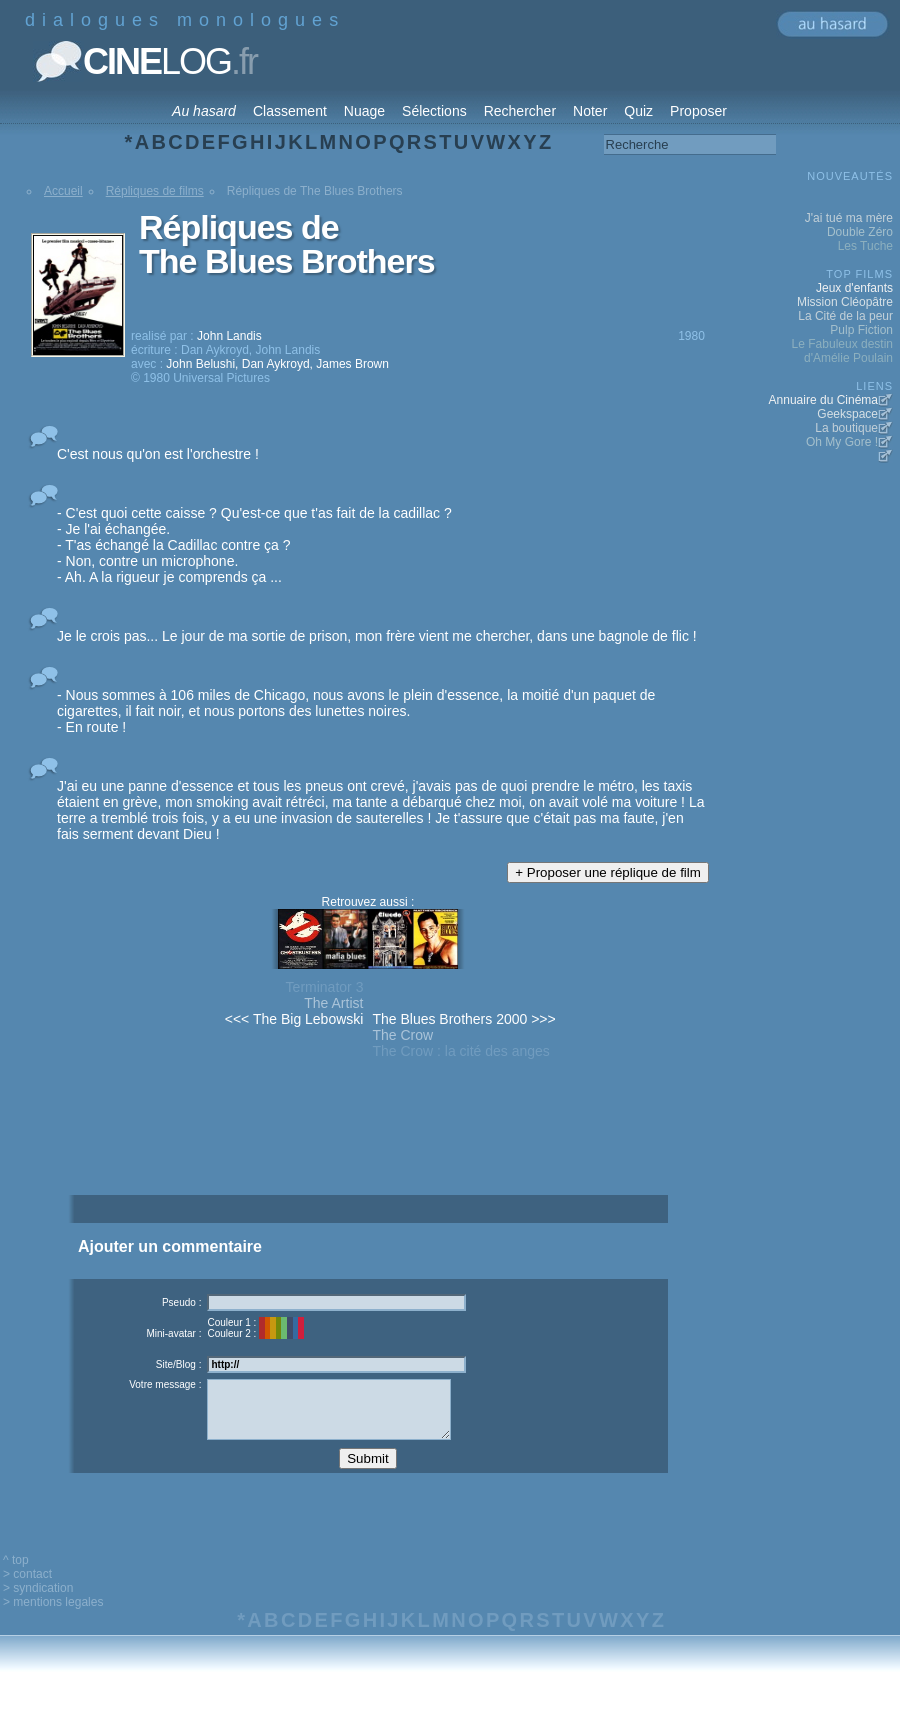  Describe the element at coordinates (845, 302) in the screenshot. I see `Mission Cléopâtre` at that location.